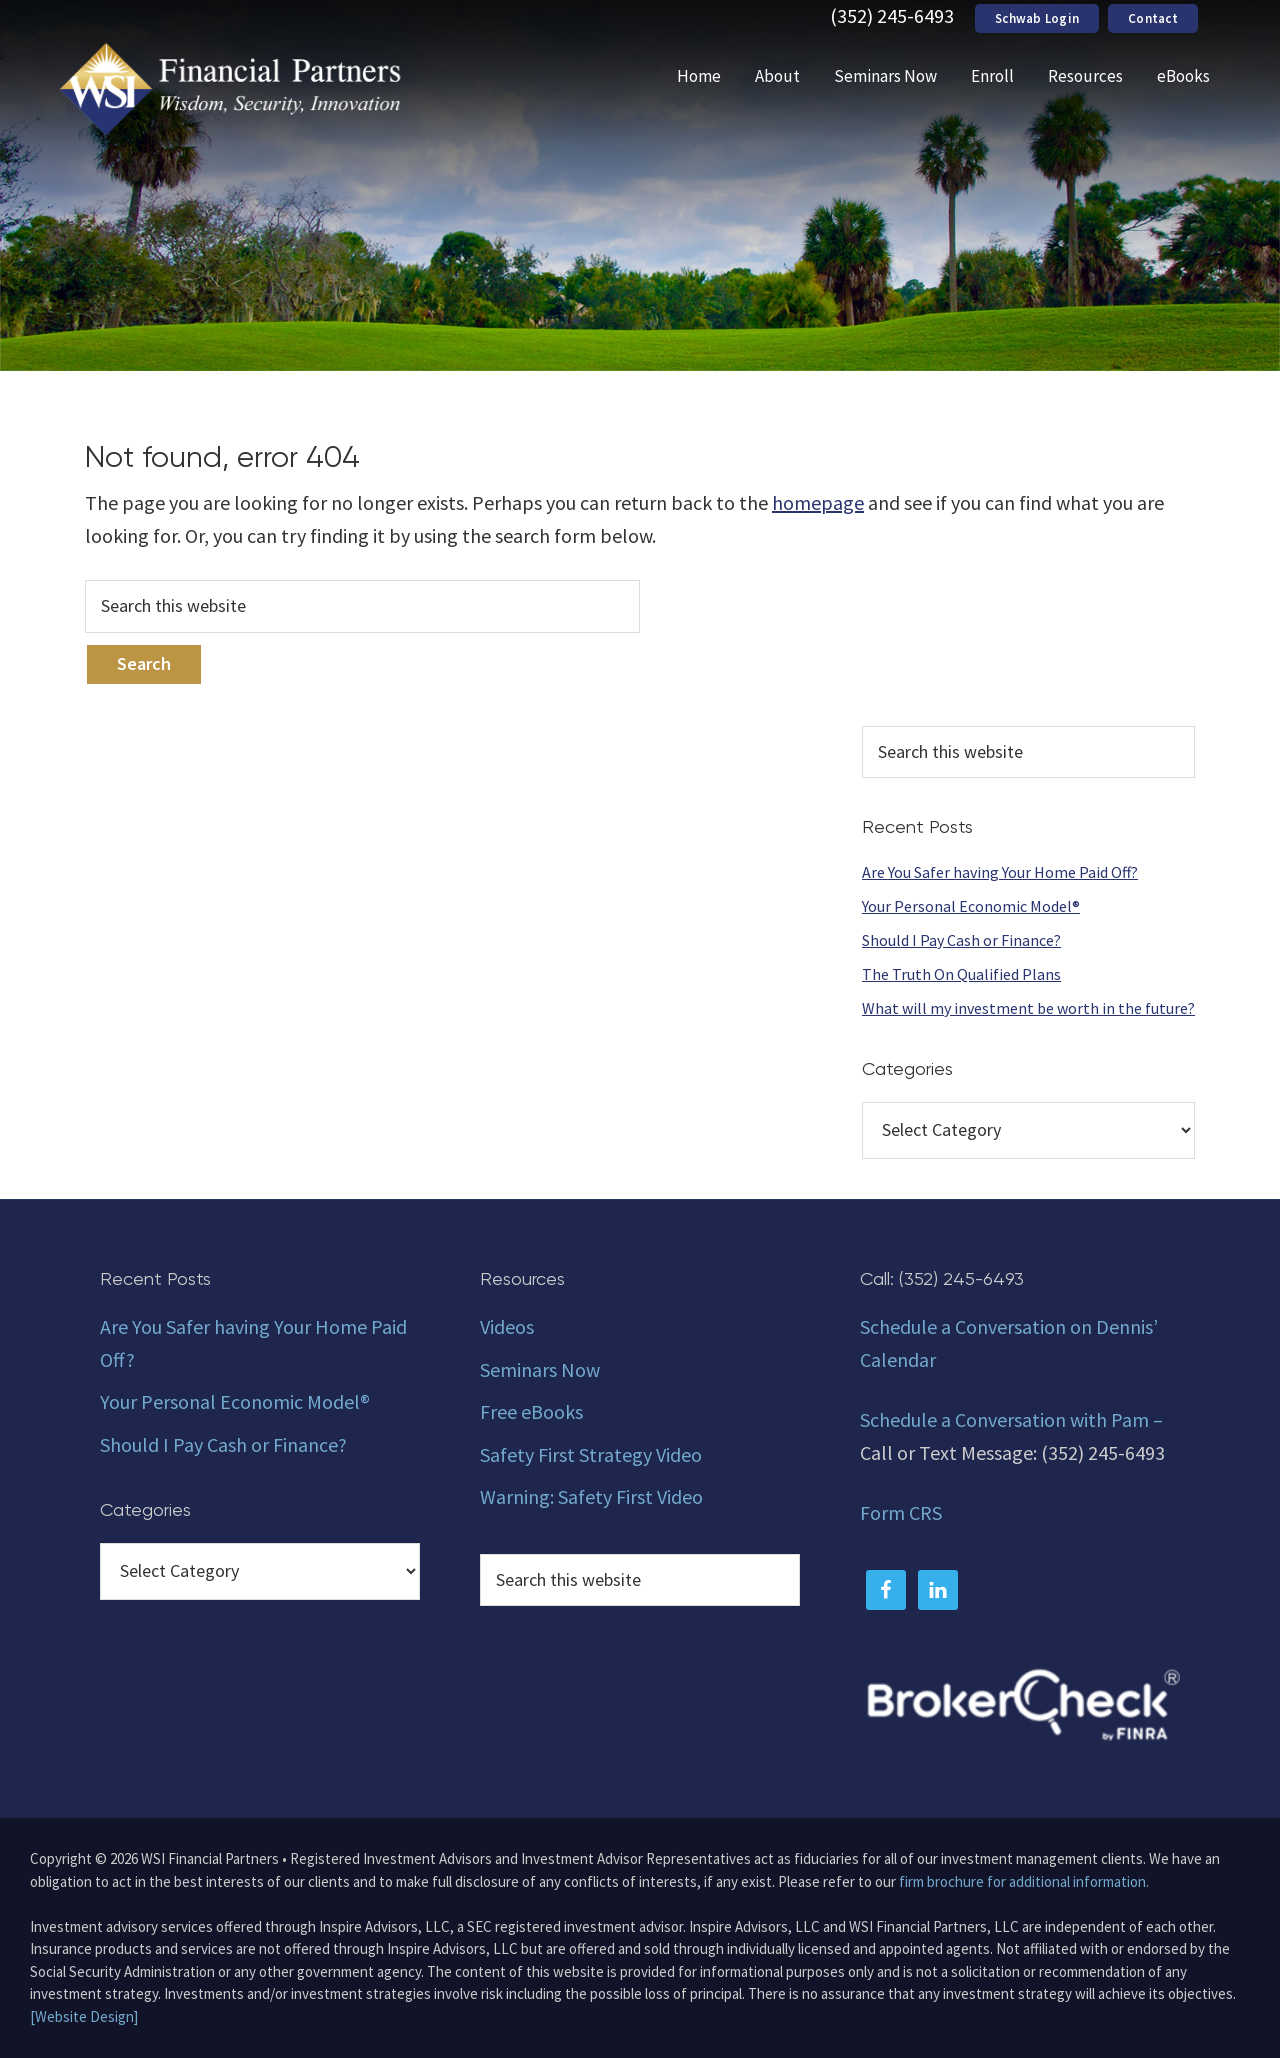  I want to click on Are You Safer having Your Home Paid Off?, so click(1000, 872).